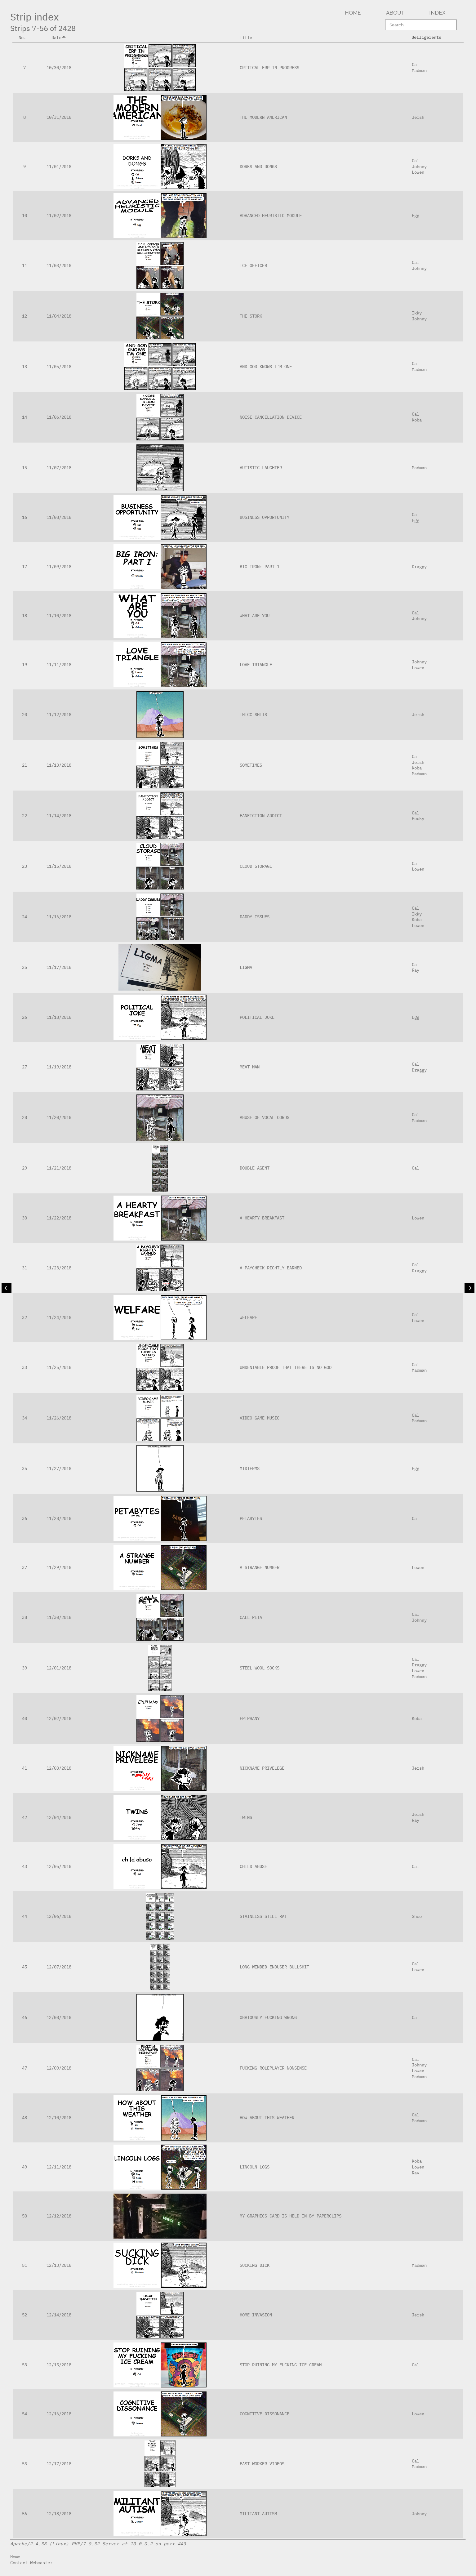  Describe the element at coordinates (251, 1617) in the screenshot. I see `CALL PETA` at that location.